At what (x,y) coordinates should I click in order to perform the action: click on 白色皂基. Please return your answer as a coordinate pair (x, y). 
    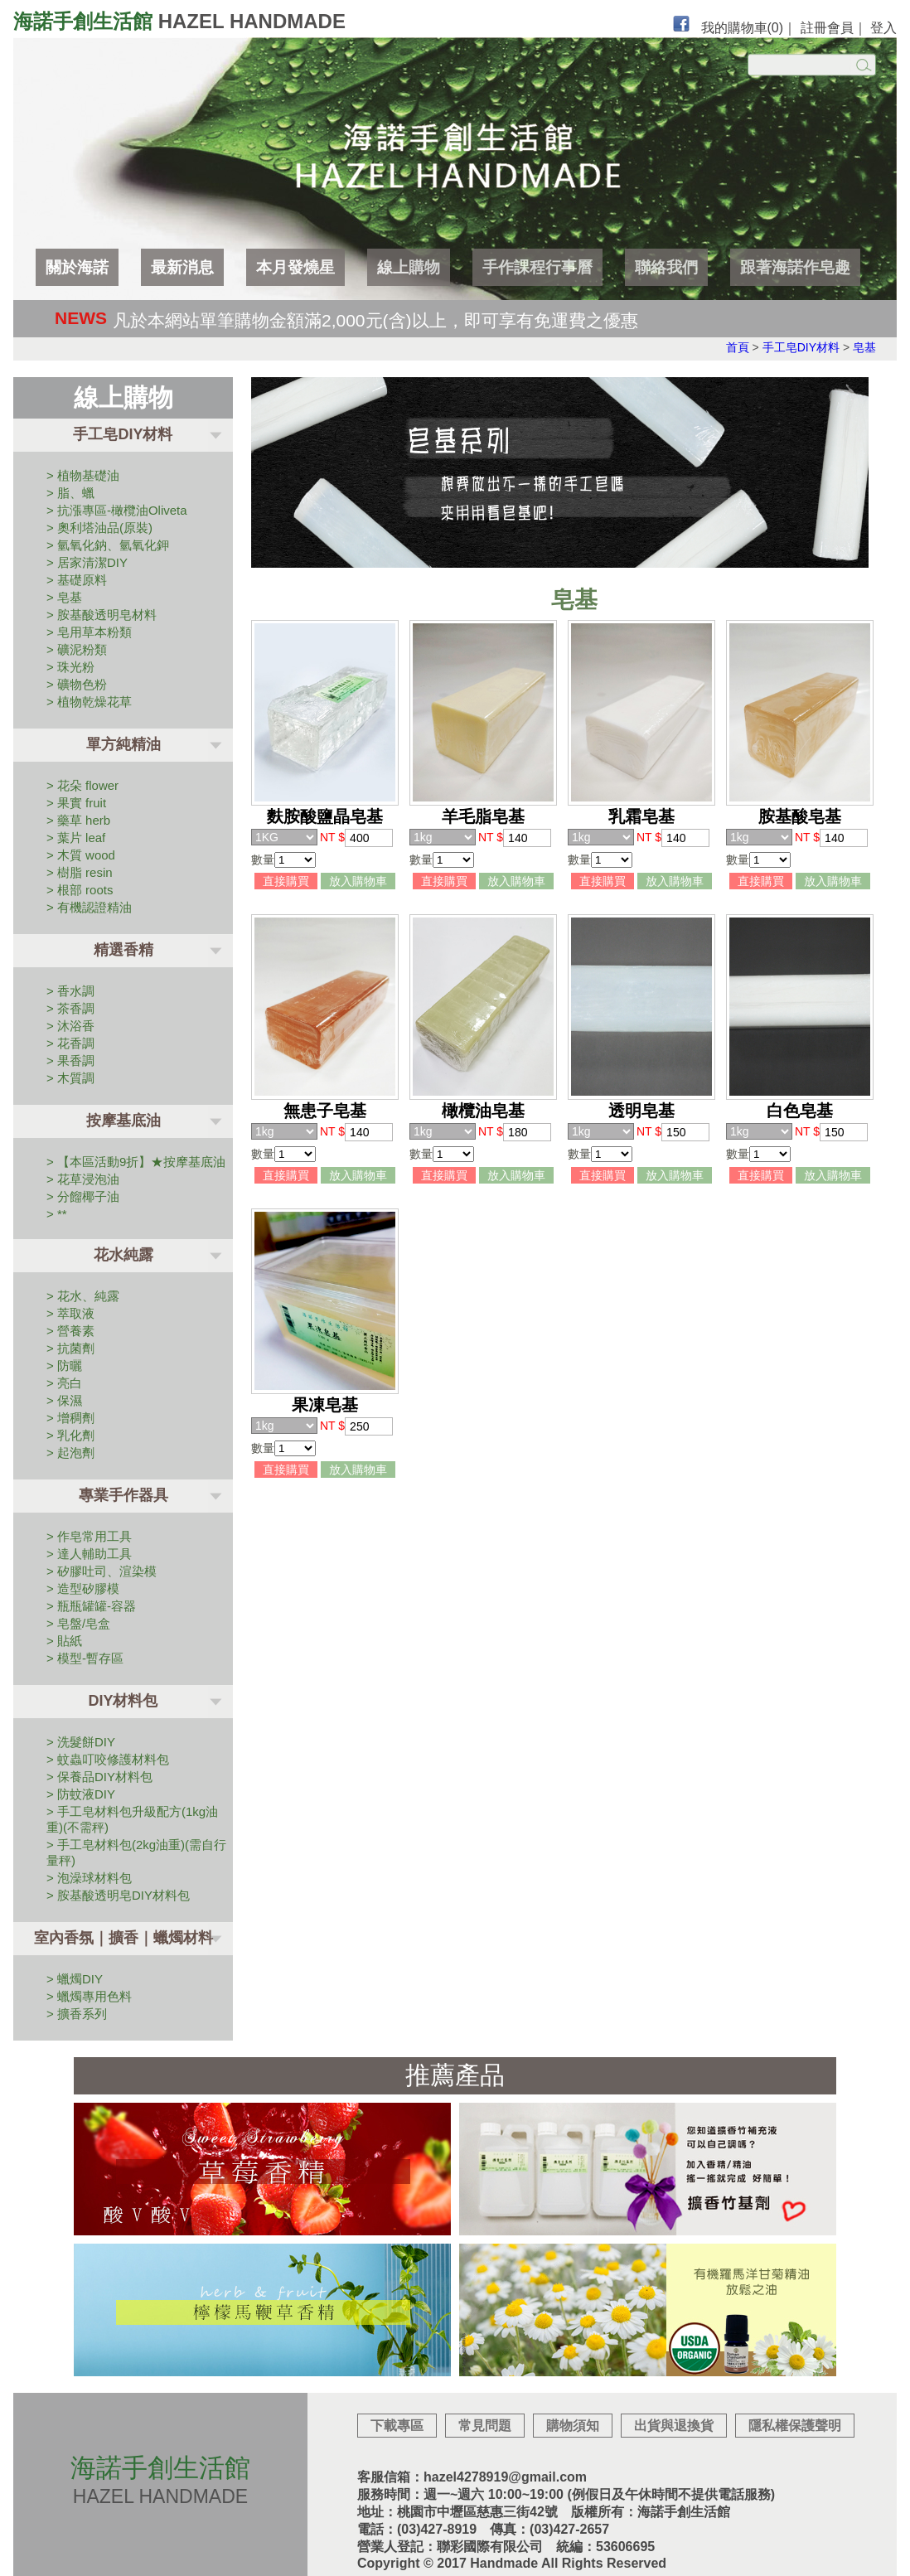
    Looking at the image, I should click on (800, 1111).